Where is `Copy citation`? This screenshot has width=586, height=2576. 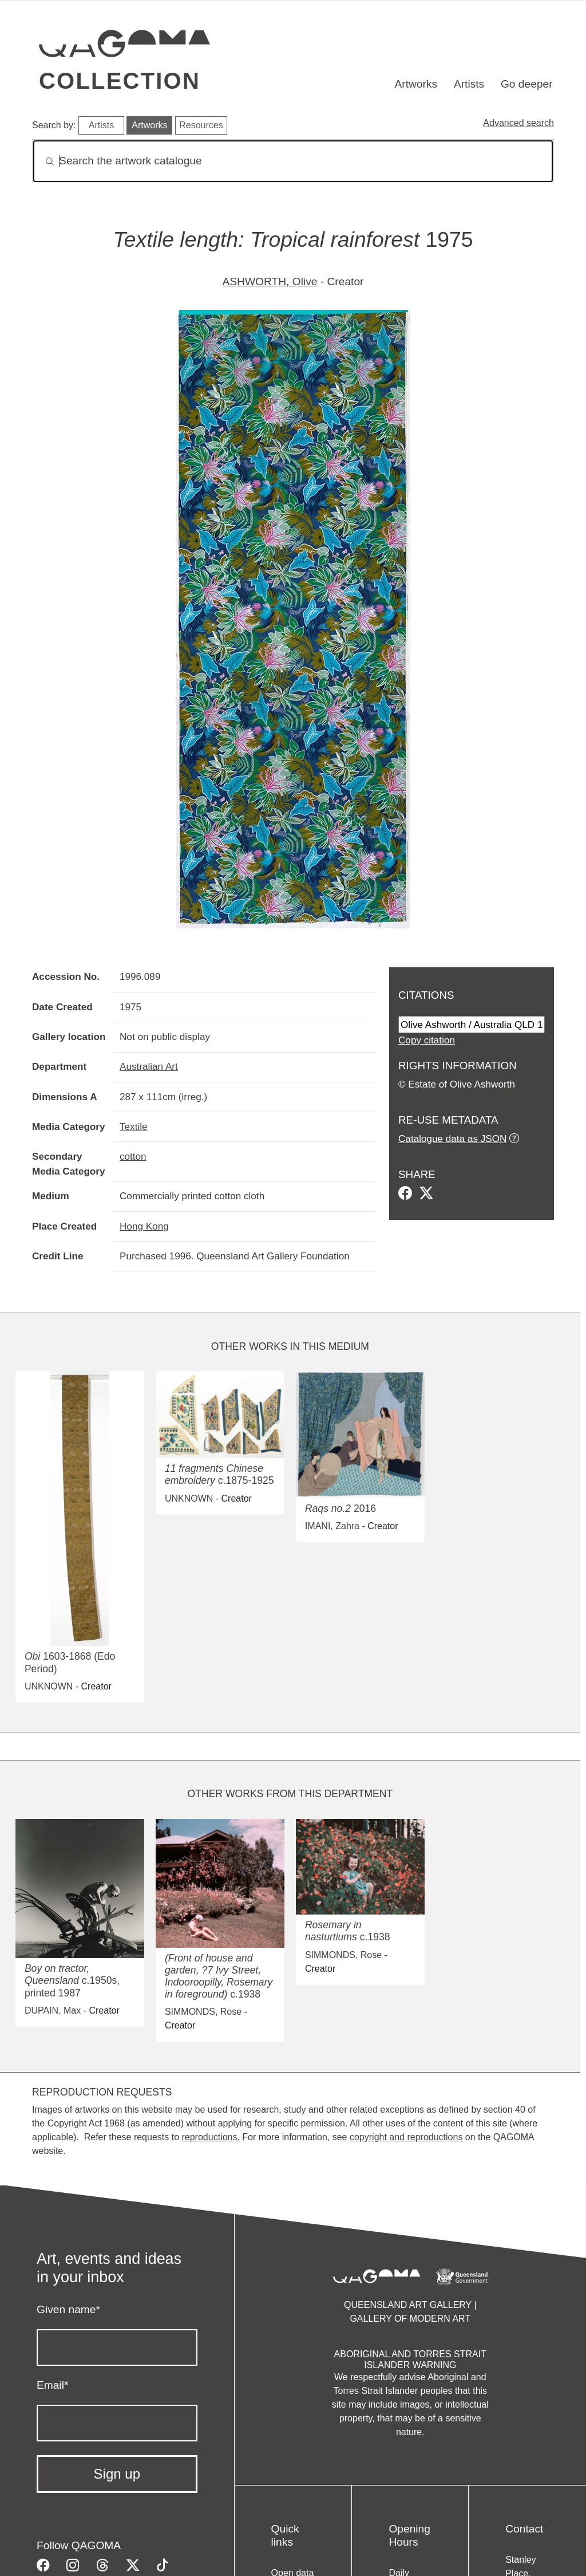 Copy citation is located at coordinates (426, 1040).